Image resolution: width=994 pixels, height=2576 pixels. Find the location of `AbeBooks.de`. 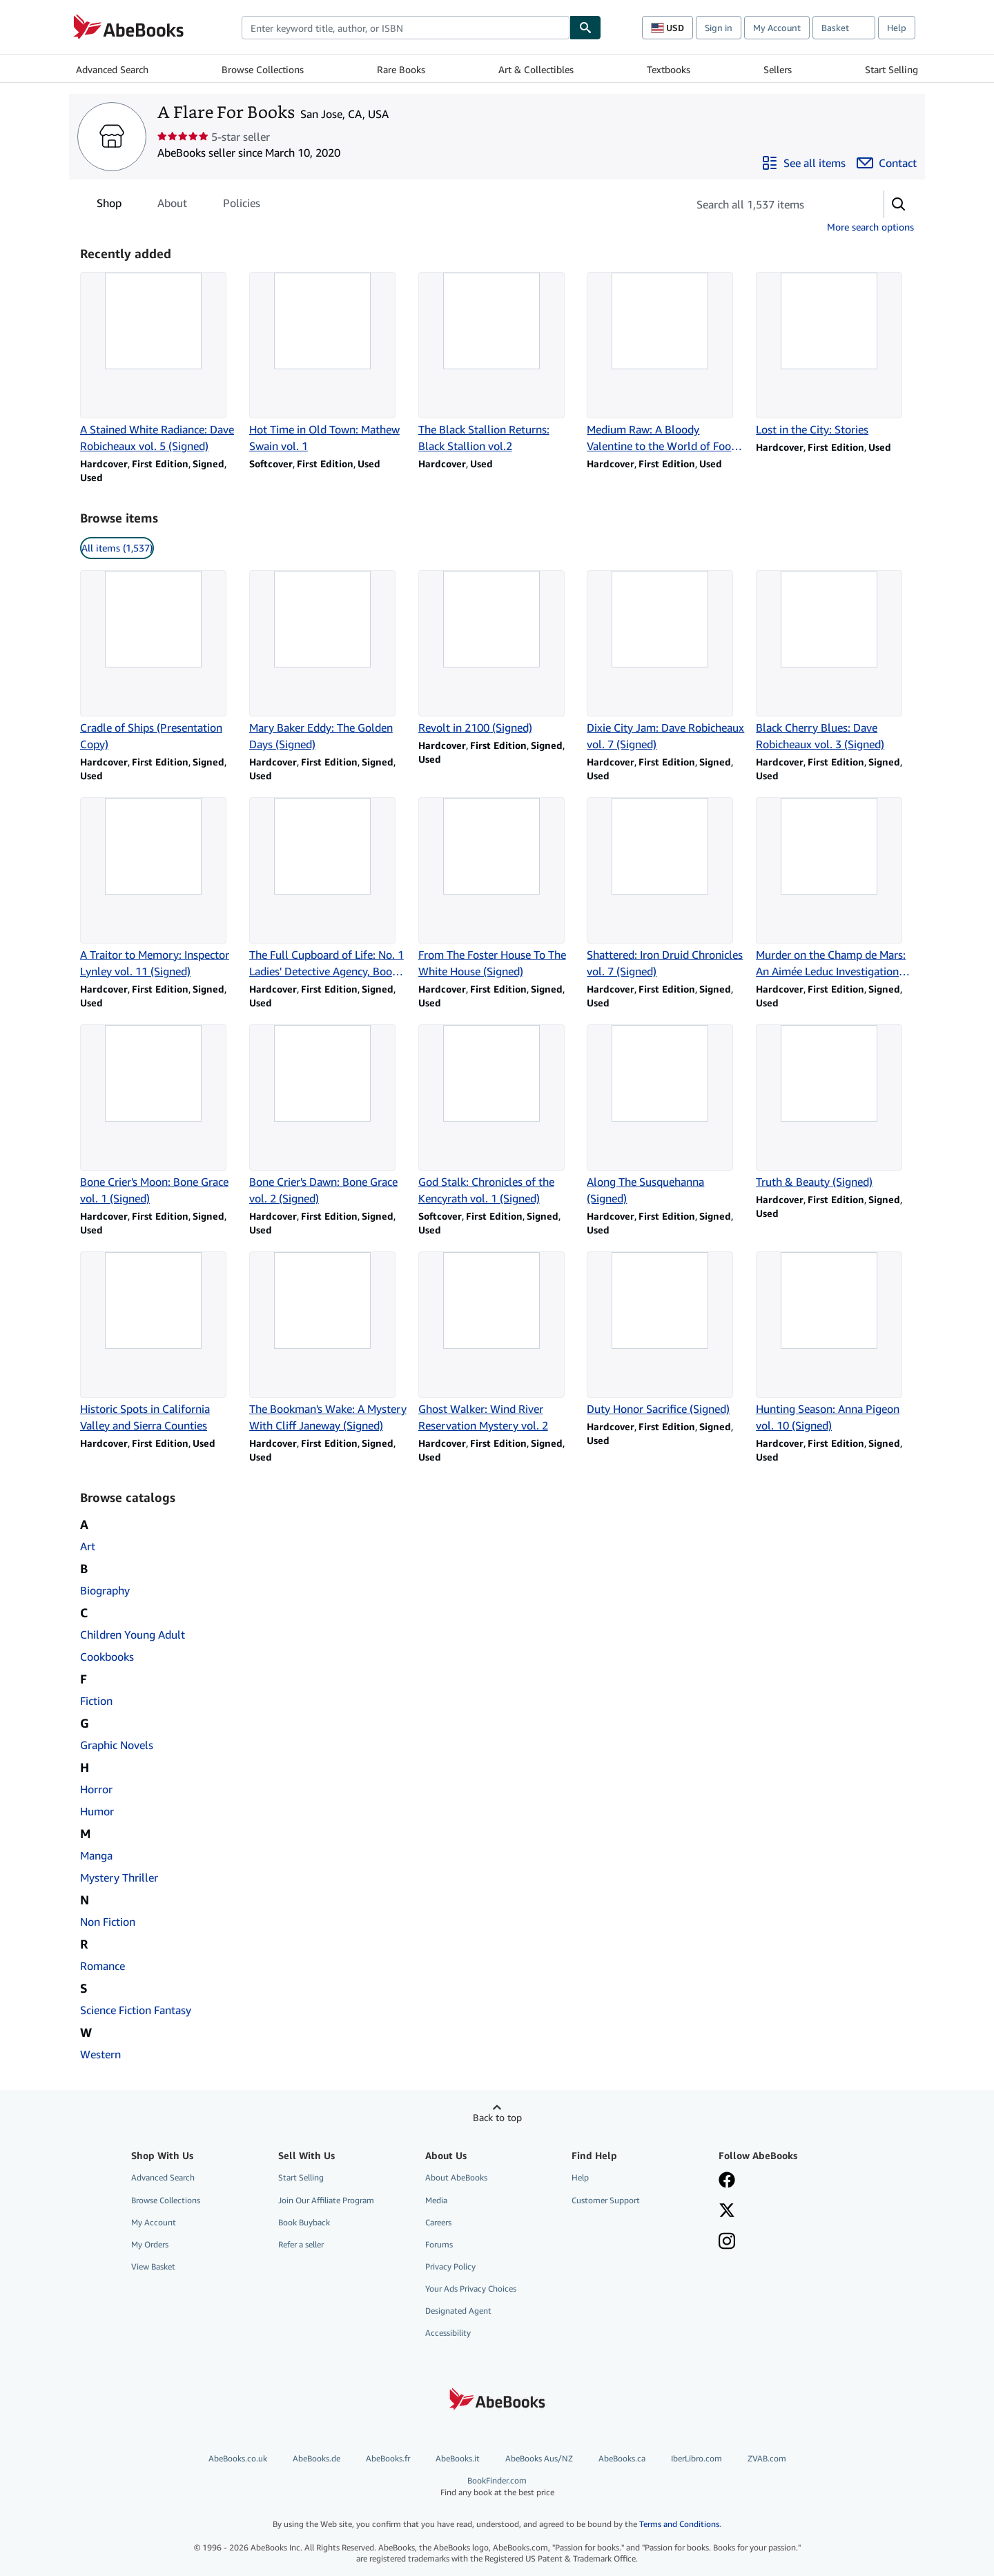

AbeBooks.de is located at coordinates (316, 2458).